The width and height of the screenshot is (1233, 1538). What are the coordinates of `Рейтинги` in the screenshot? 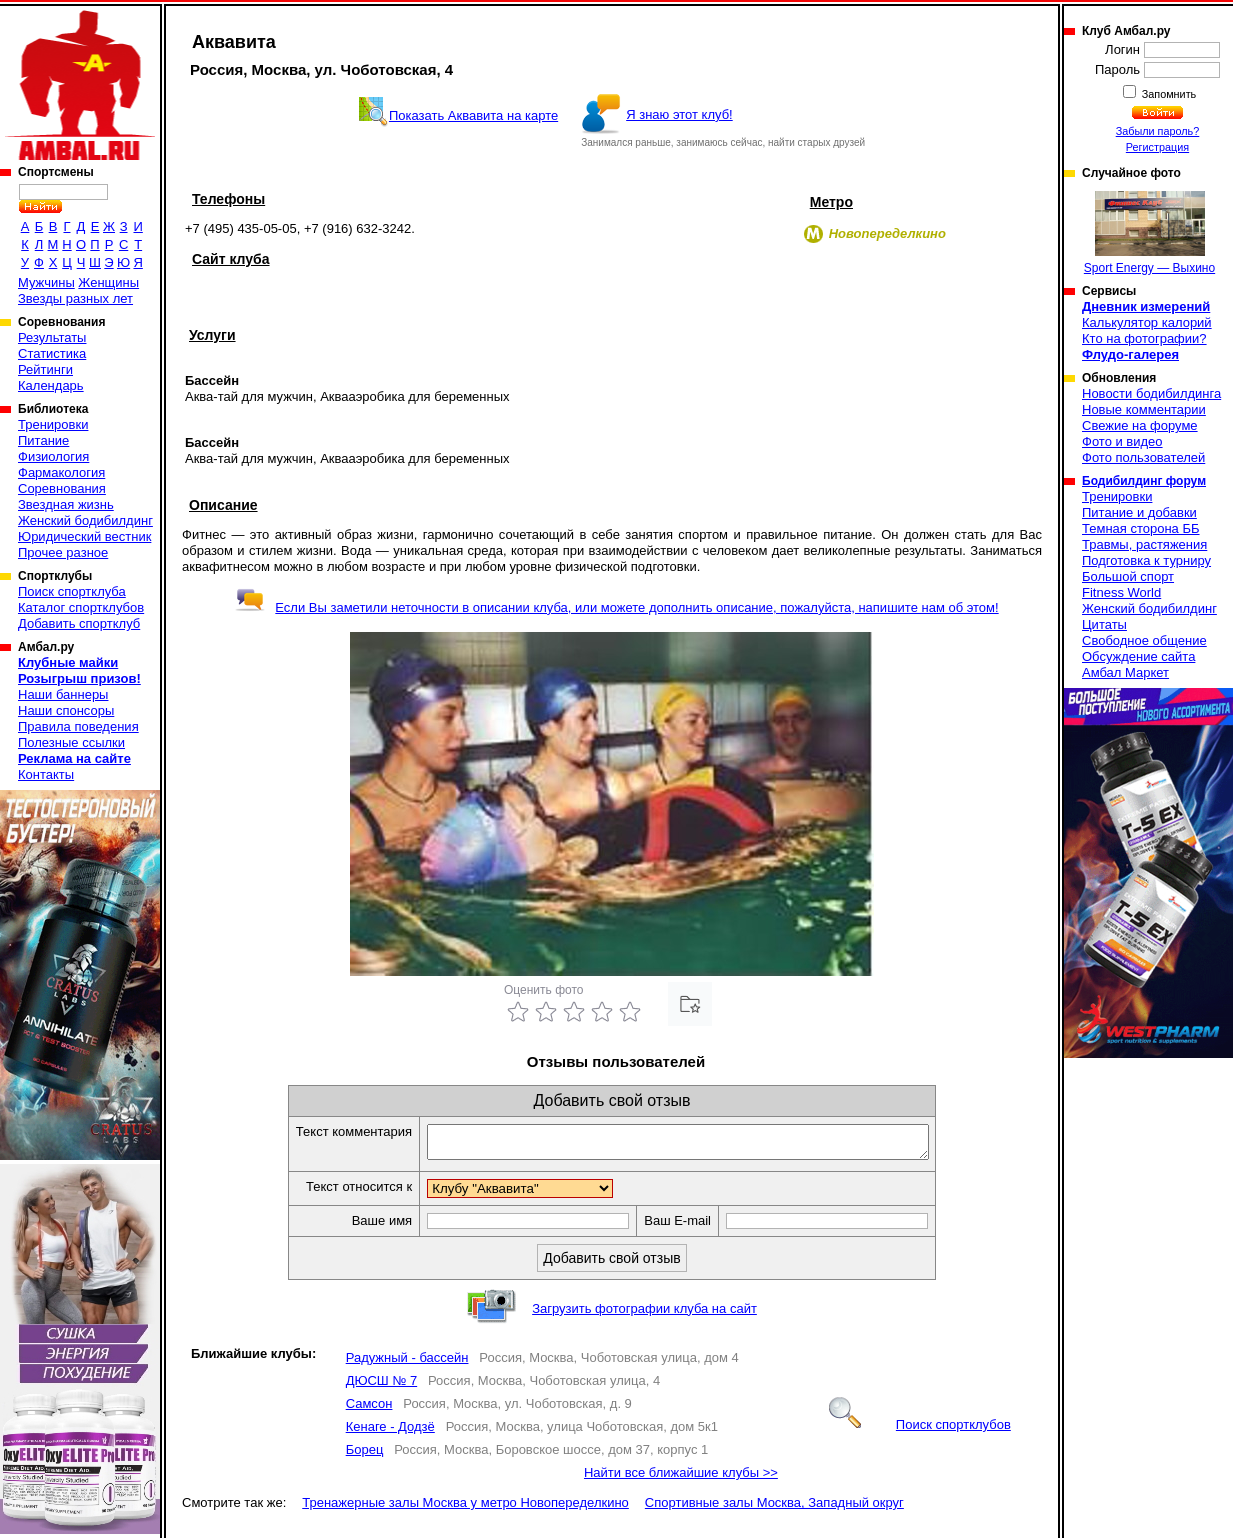 It's located at (45, 369).